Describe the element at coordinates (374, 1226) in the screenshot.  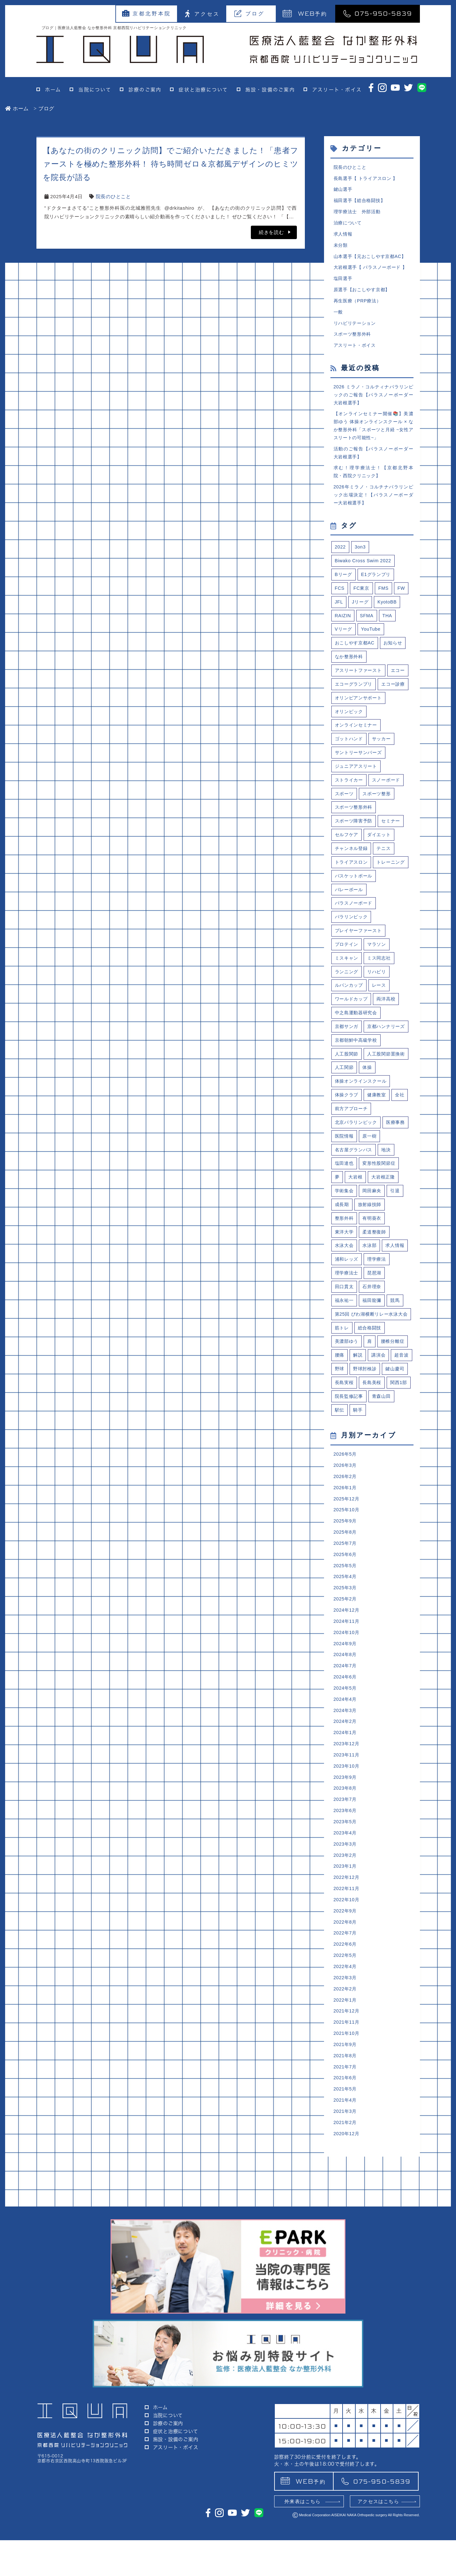
I see `医院情報` at that location.